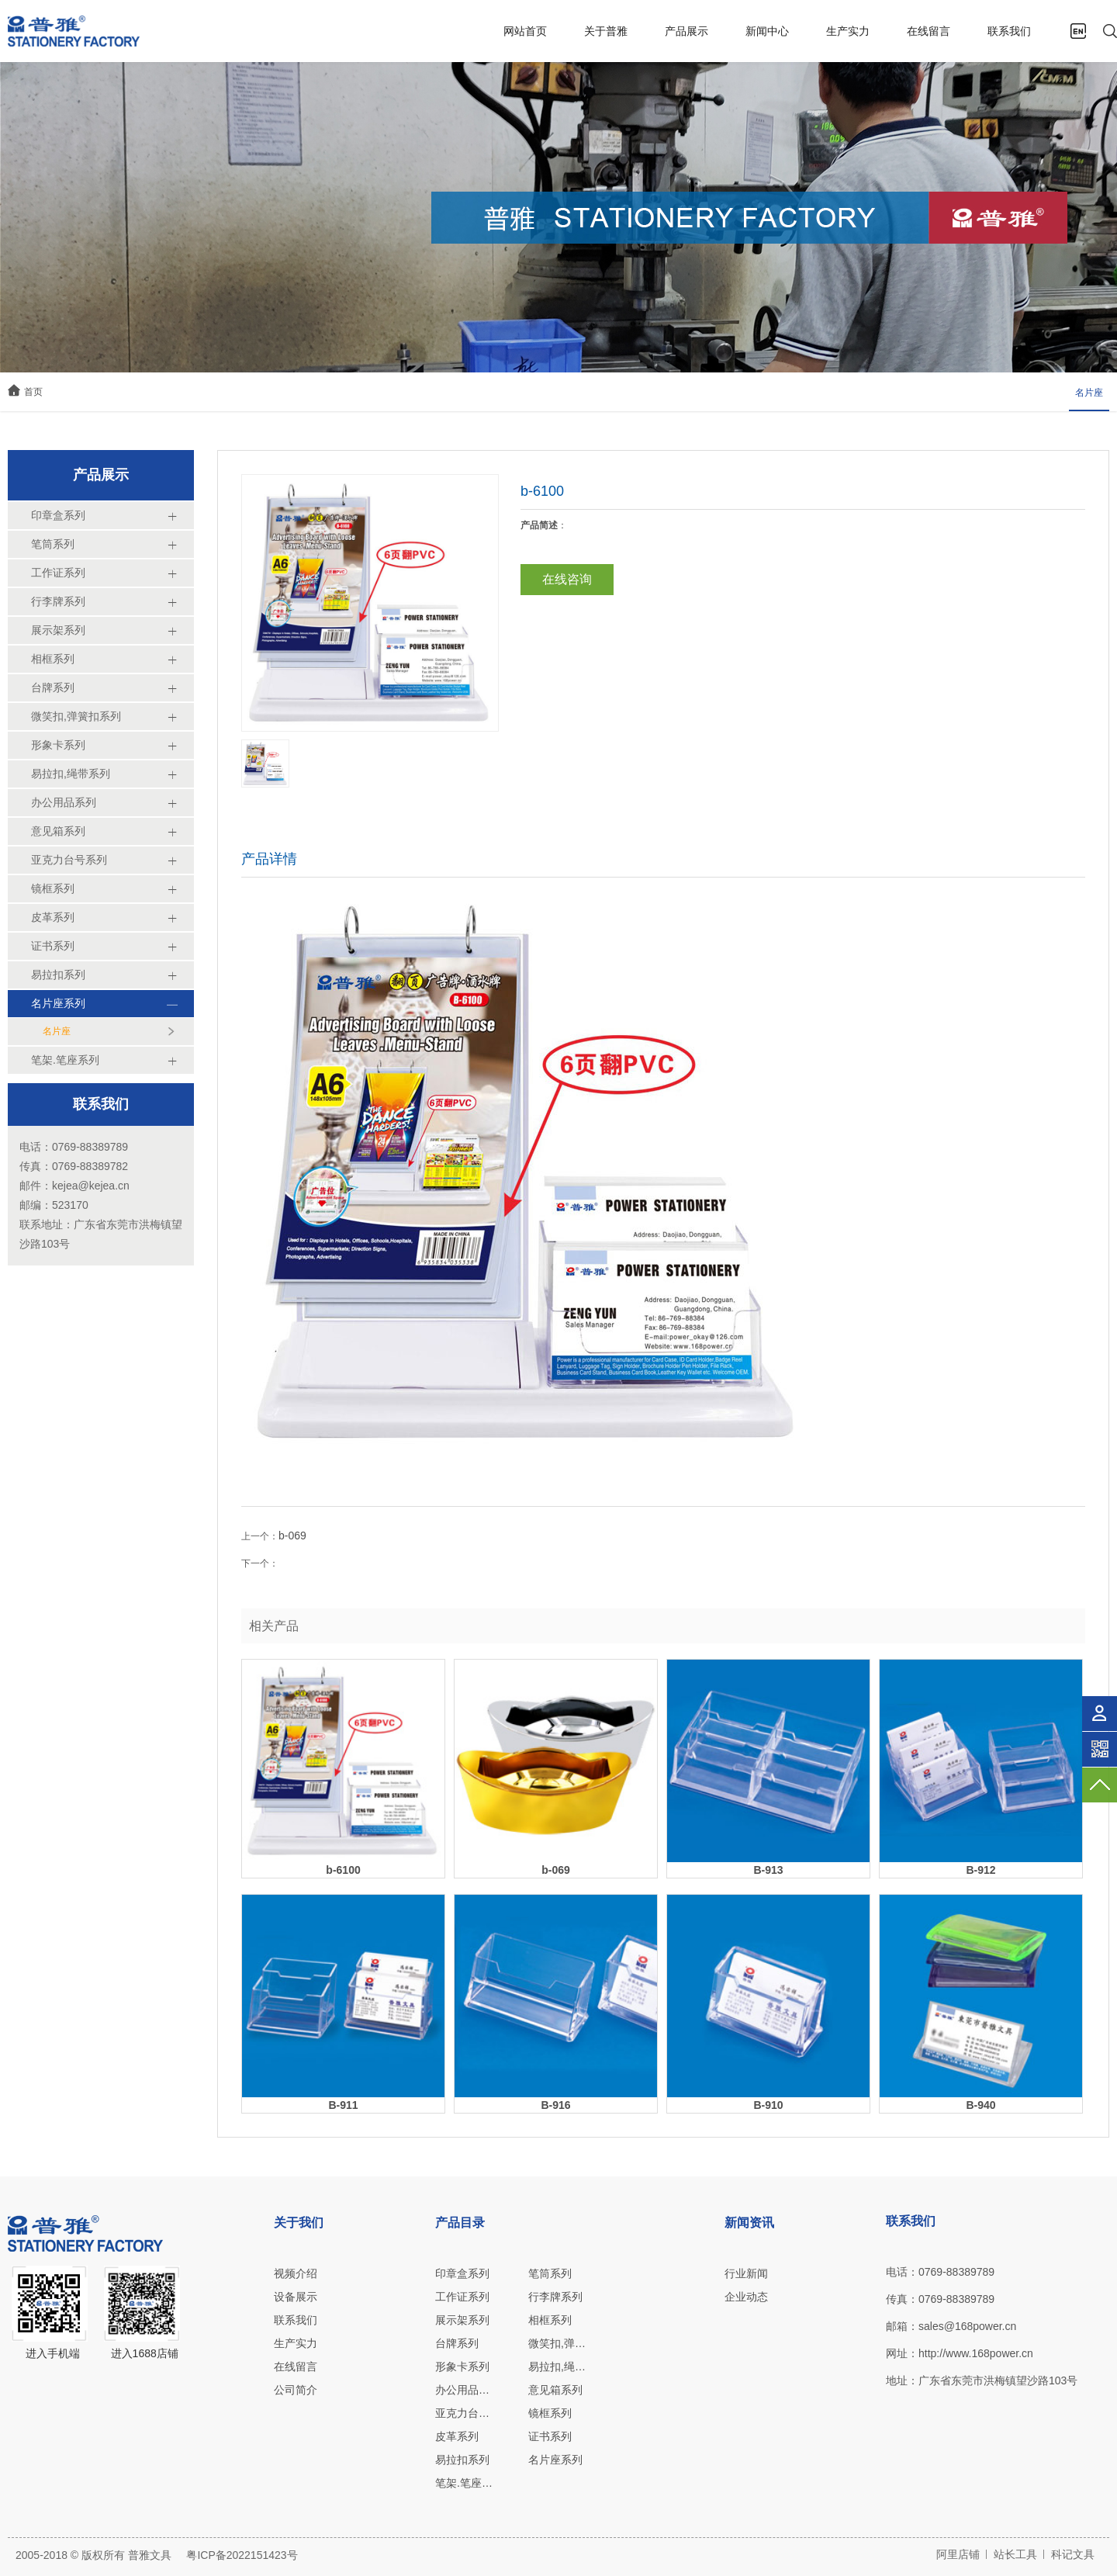 The image size is (1117, 2576). I want to click on 易拉扣,绳带系列, so click(557, 2366).